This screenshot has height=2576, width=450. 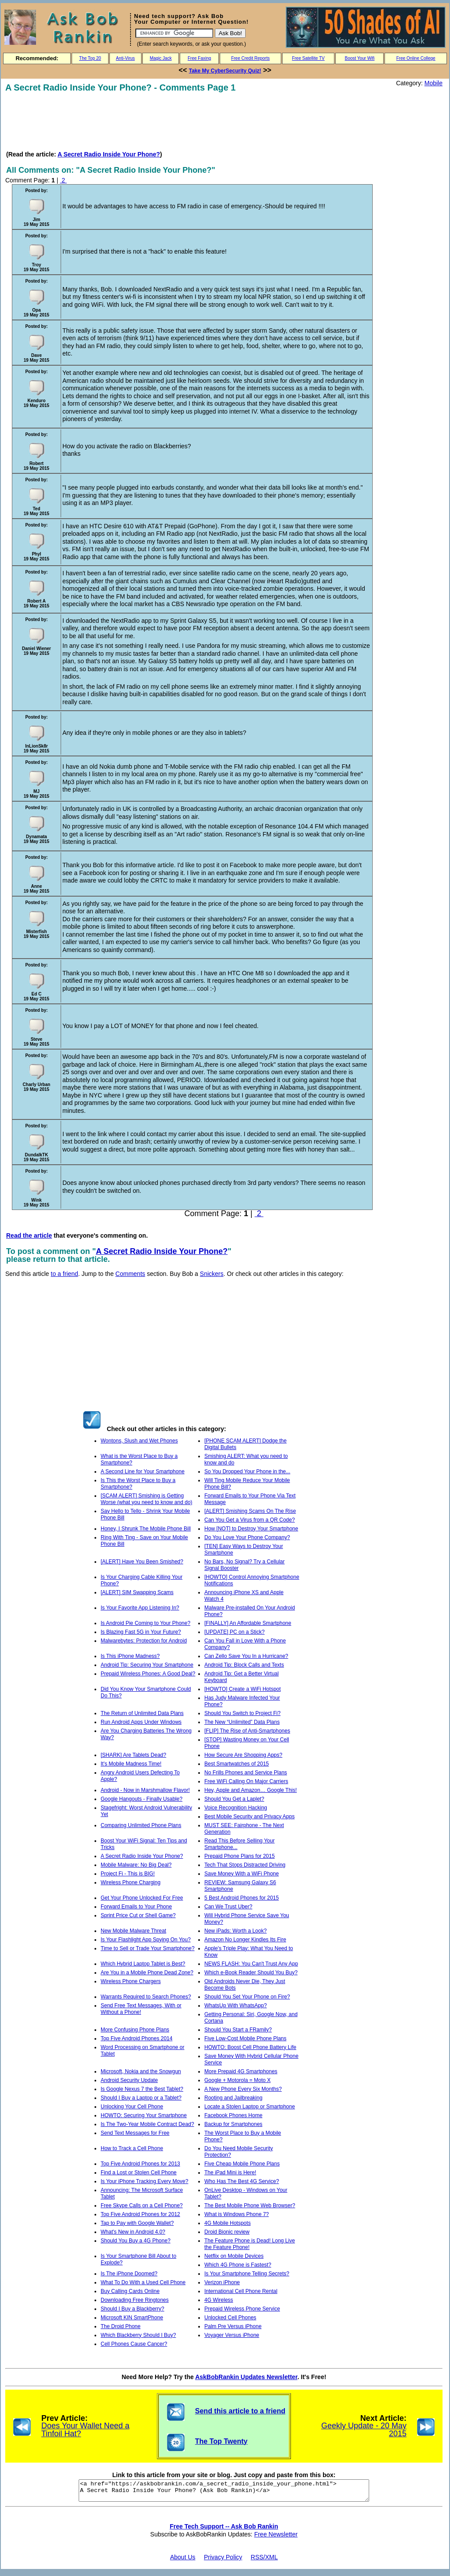 What do you see at coordinates (137, 1592) in the screenshot?
I see `[ALERT] SIM Swapping Scams` at bounding box center [137, 1592].